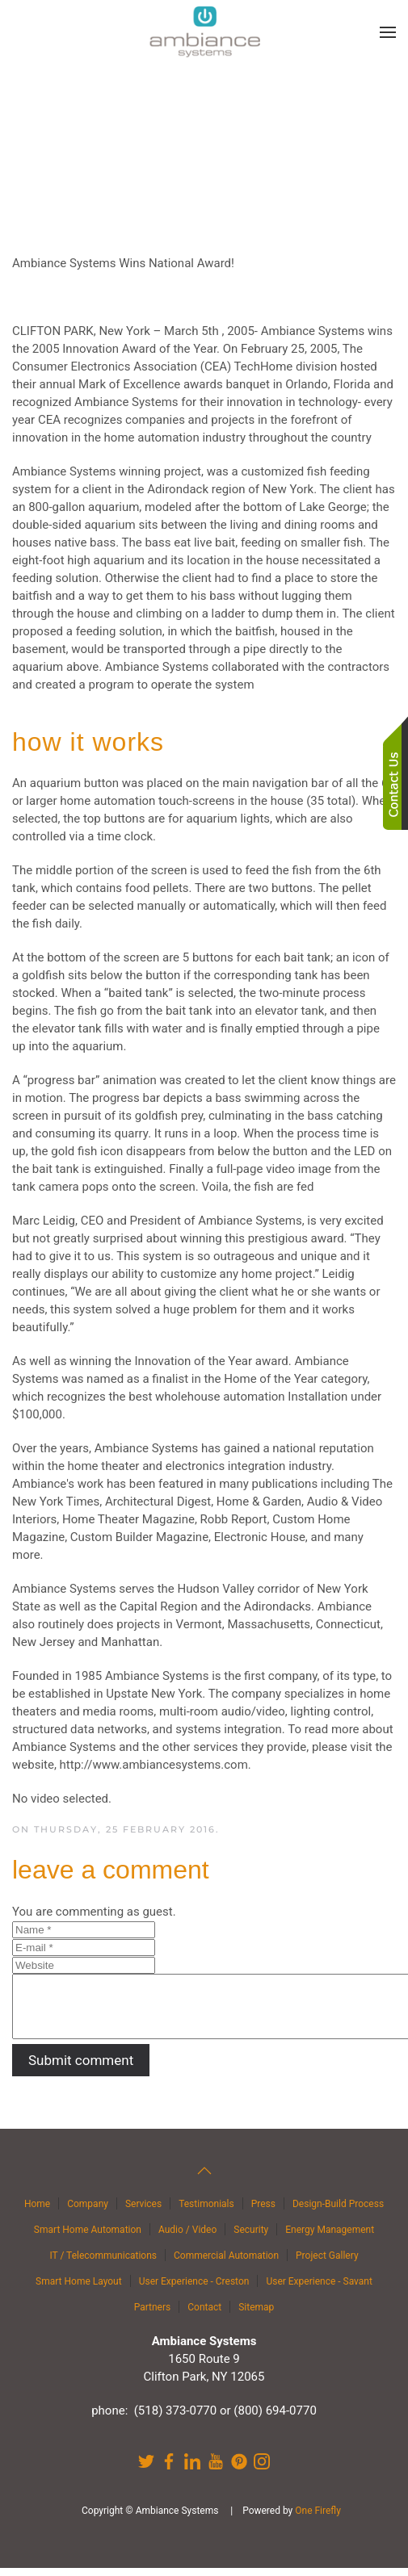 The image size is (408, 2576). What do you see at coordinates (37, 2212) in the screenshot?
I see `Home` at bounding box center [37, 2212].